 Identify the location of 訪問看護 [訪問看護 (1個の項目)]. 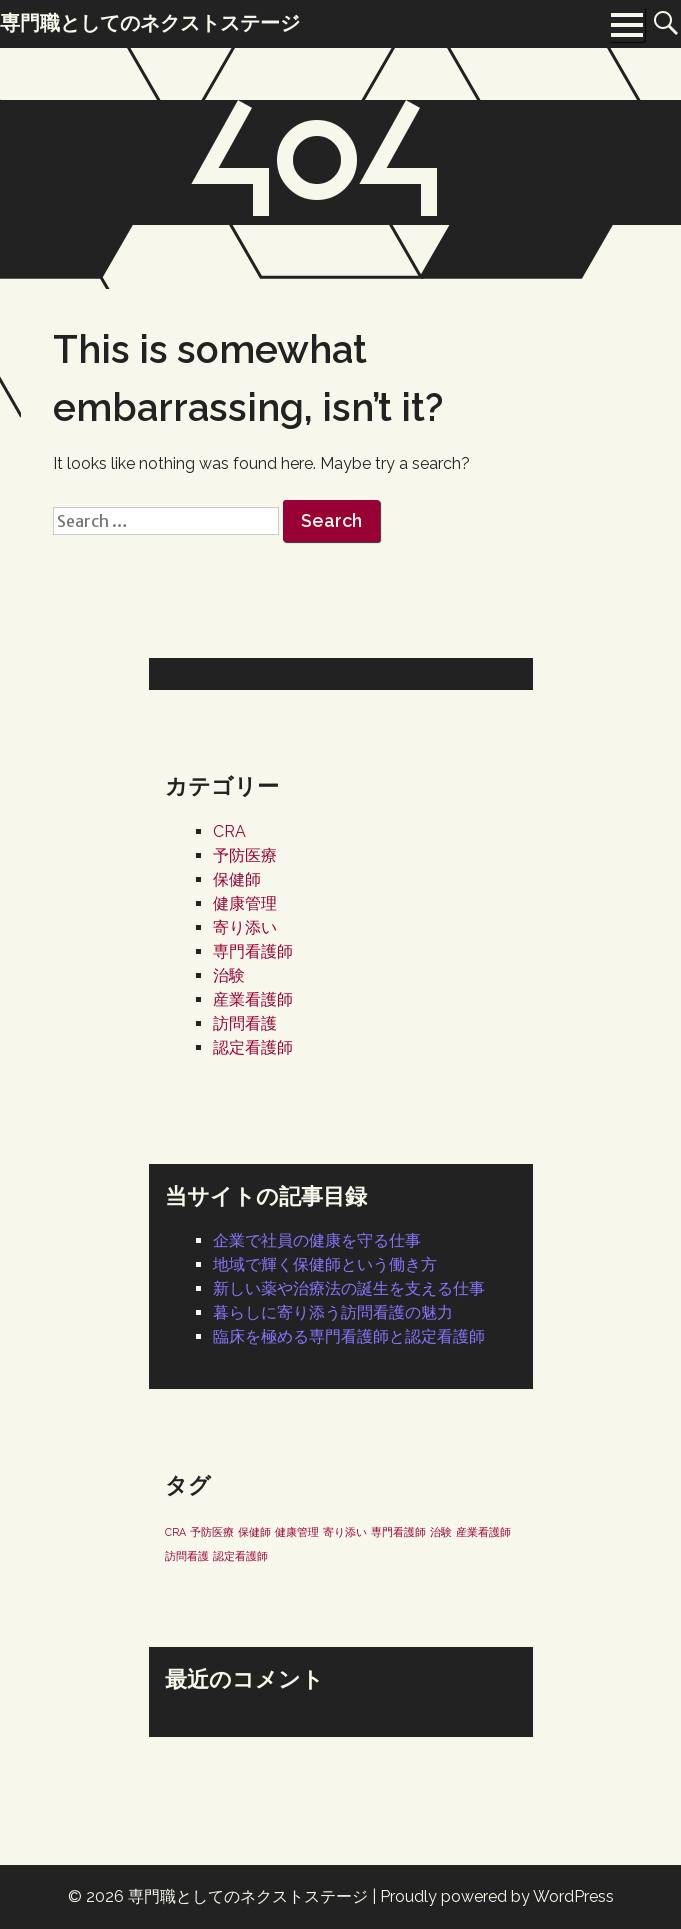
(187, 1556).